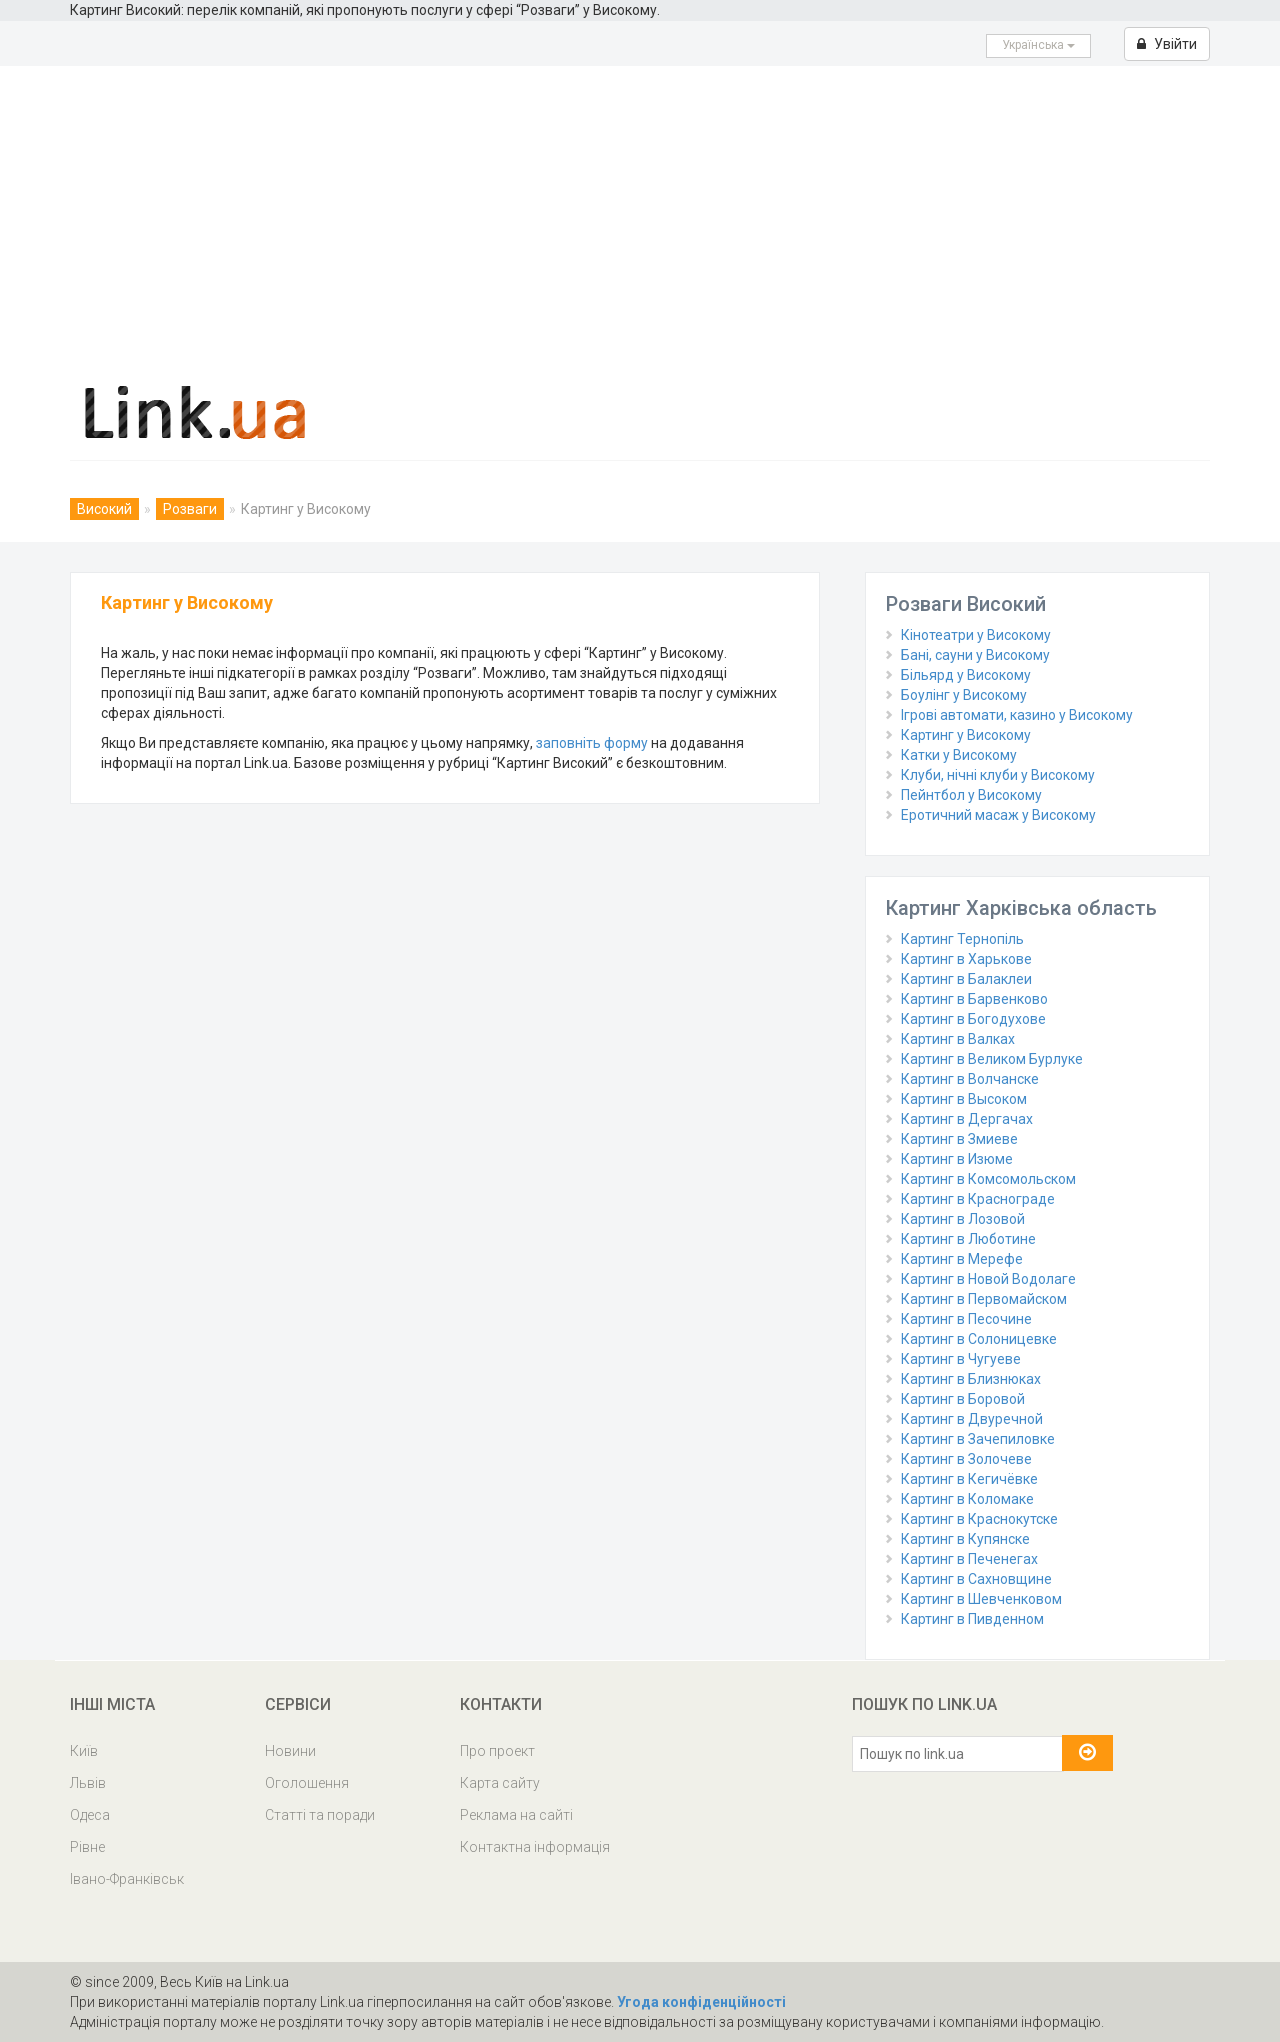  I want to click on Картинг в Солоницевке, so click(979, 1339).